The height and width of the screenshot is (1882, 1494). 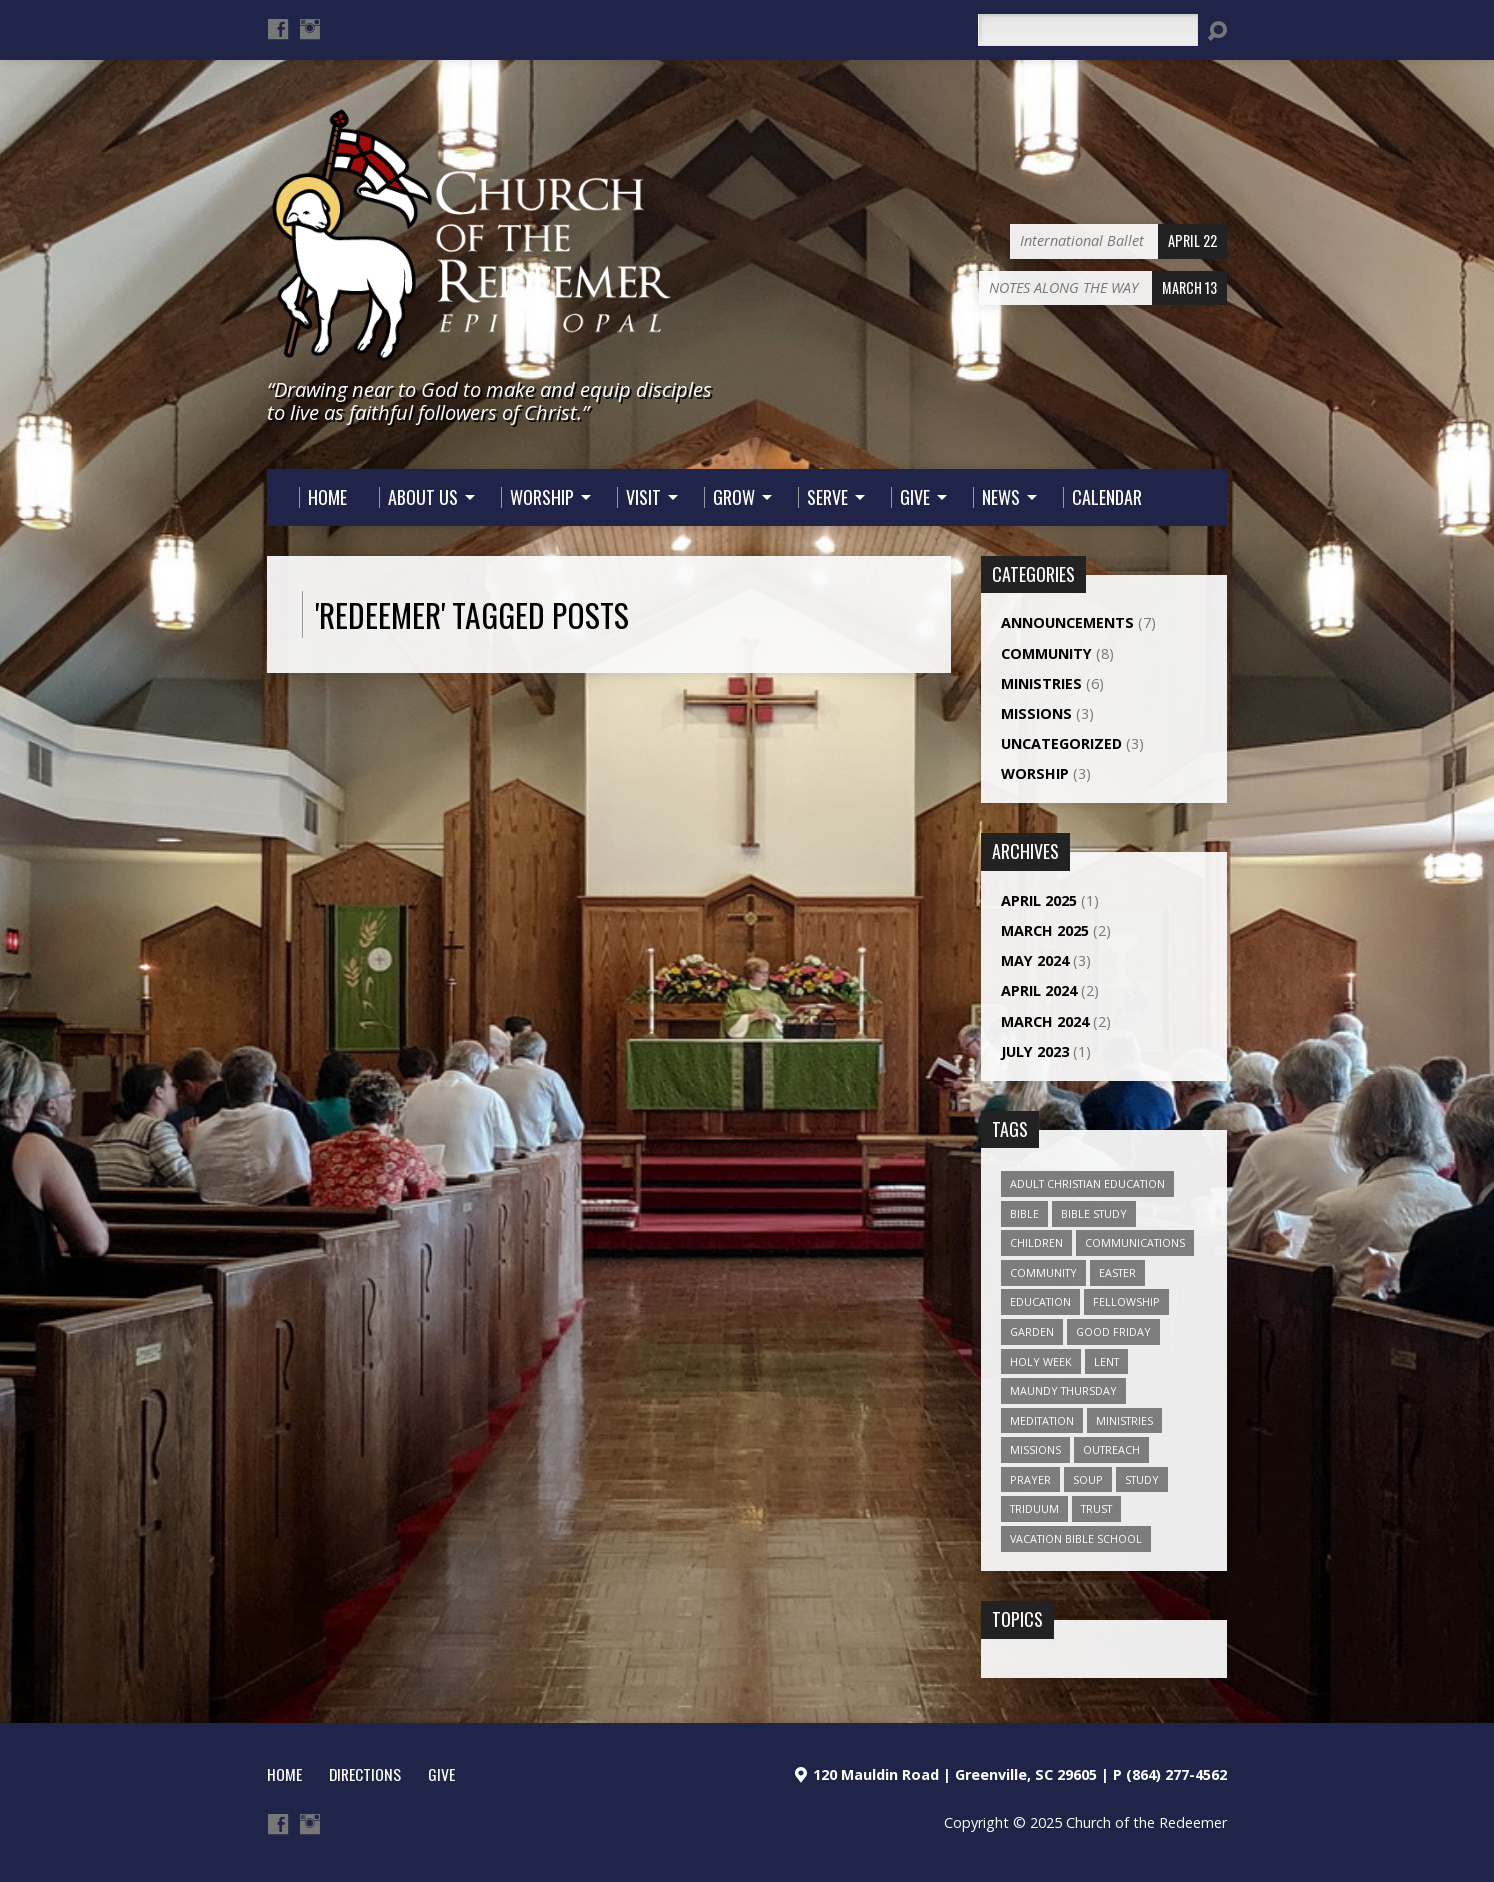 What do you see at coordinates (1036, 1242) in the screenshot?
I see `Children [Children (2 items)]` at bounding box center [1036, 1242].